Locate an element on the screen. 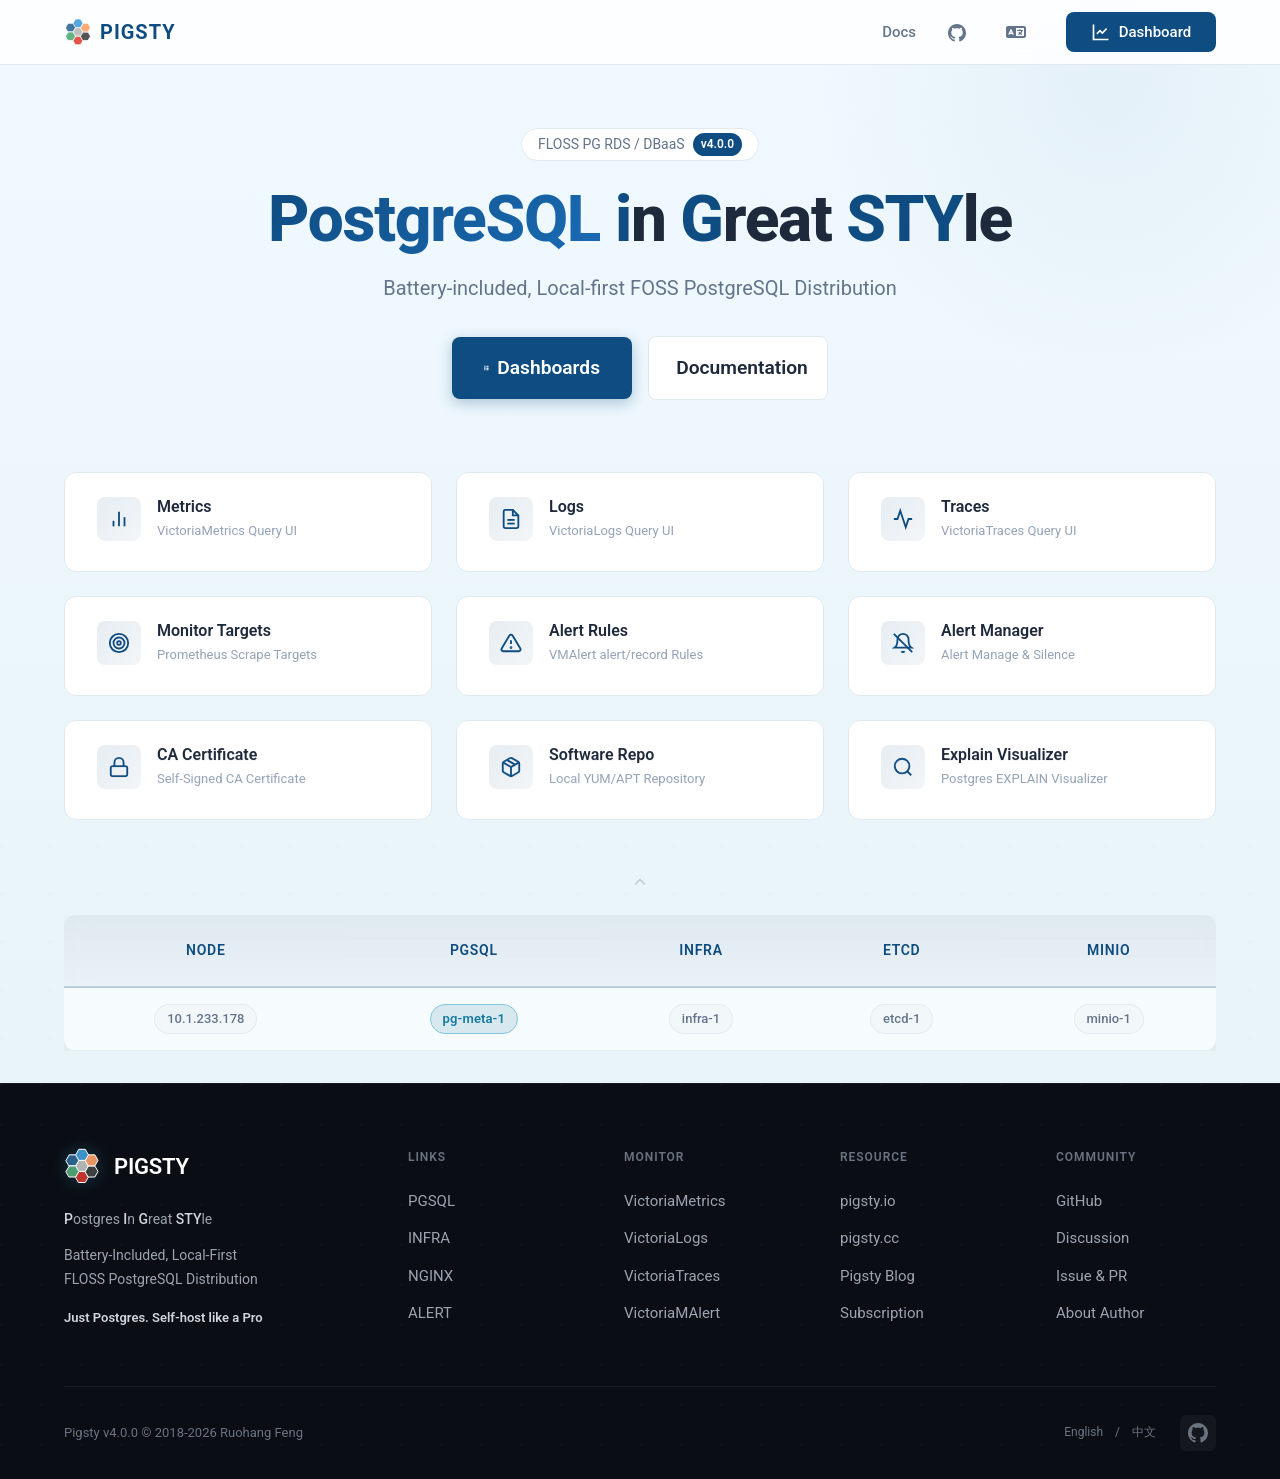 The height and width of the screenshot is (1479, 1280). pg-meta-1 is located at coordinates (474, 1018).